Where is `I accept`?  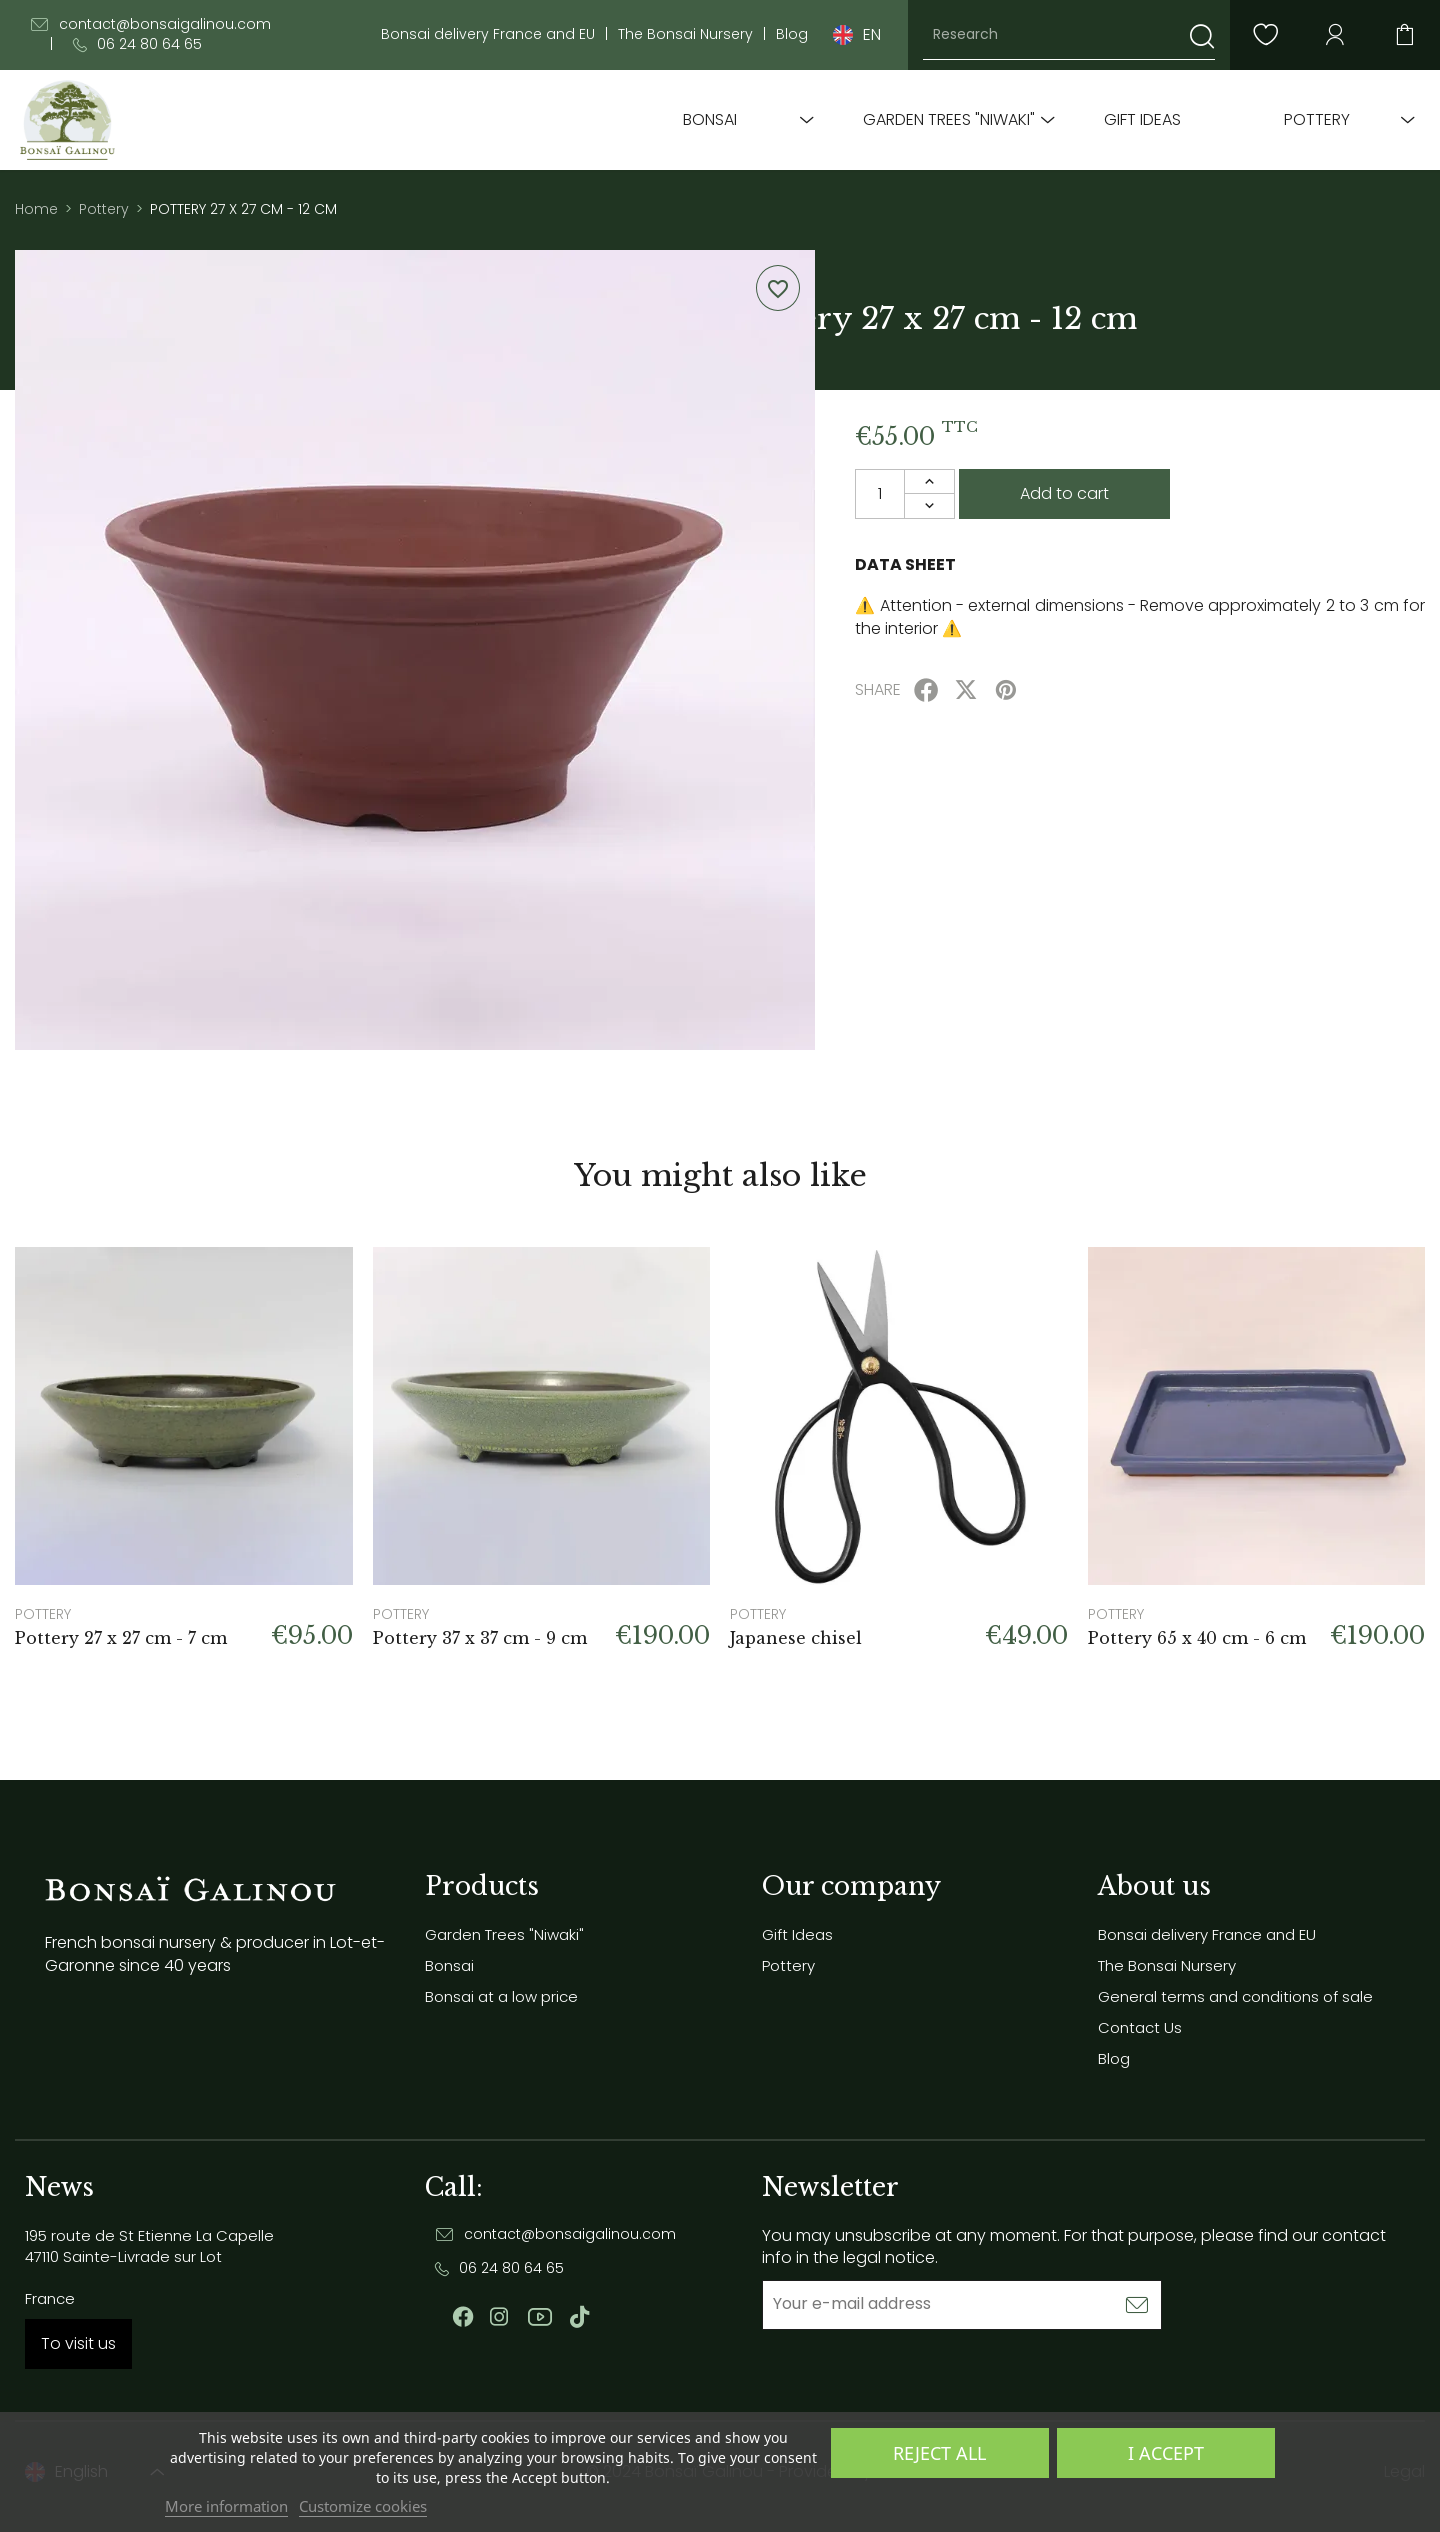 I accept is located at coordinates (1166, 2453).